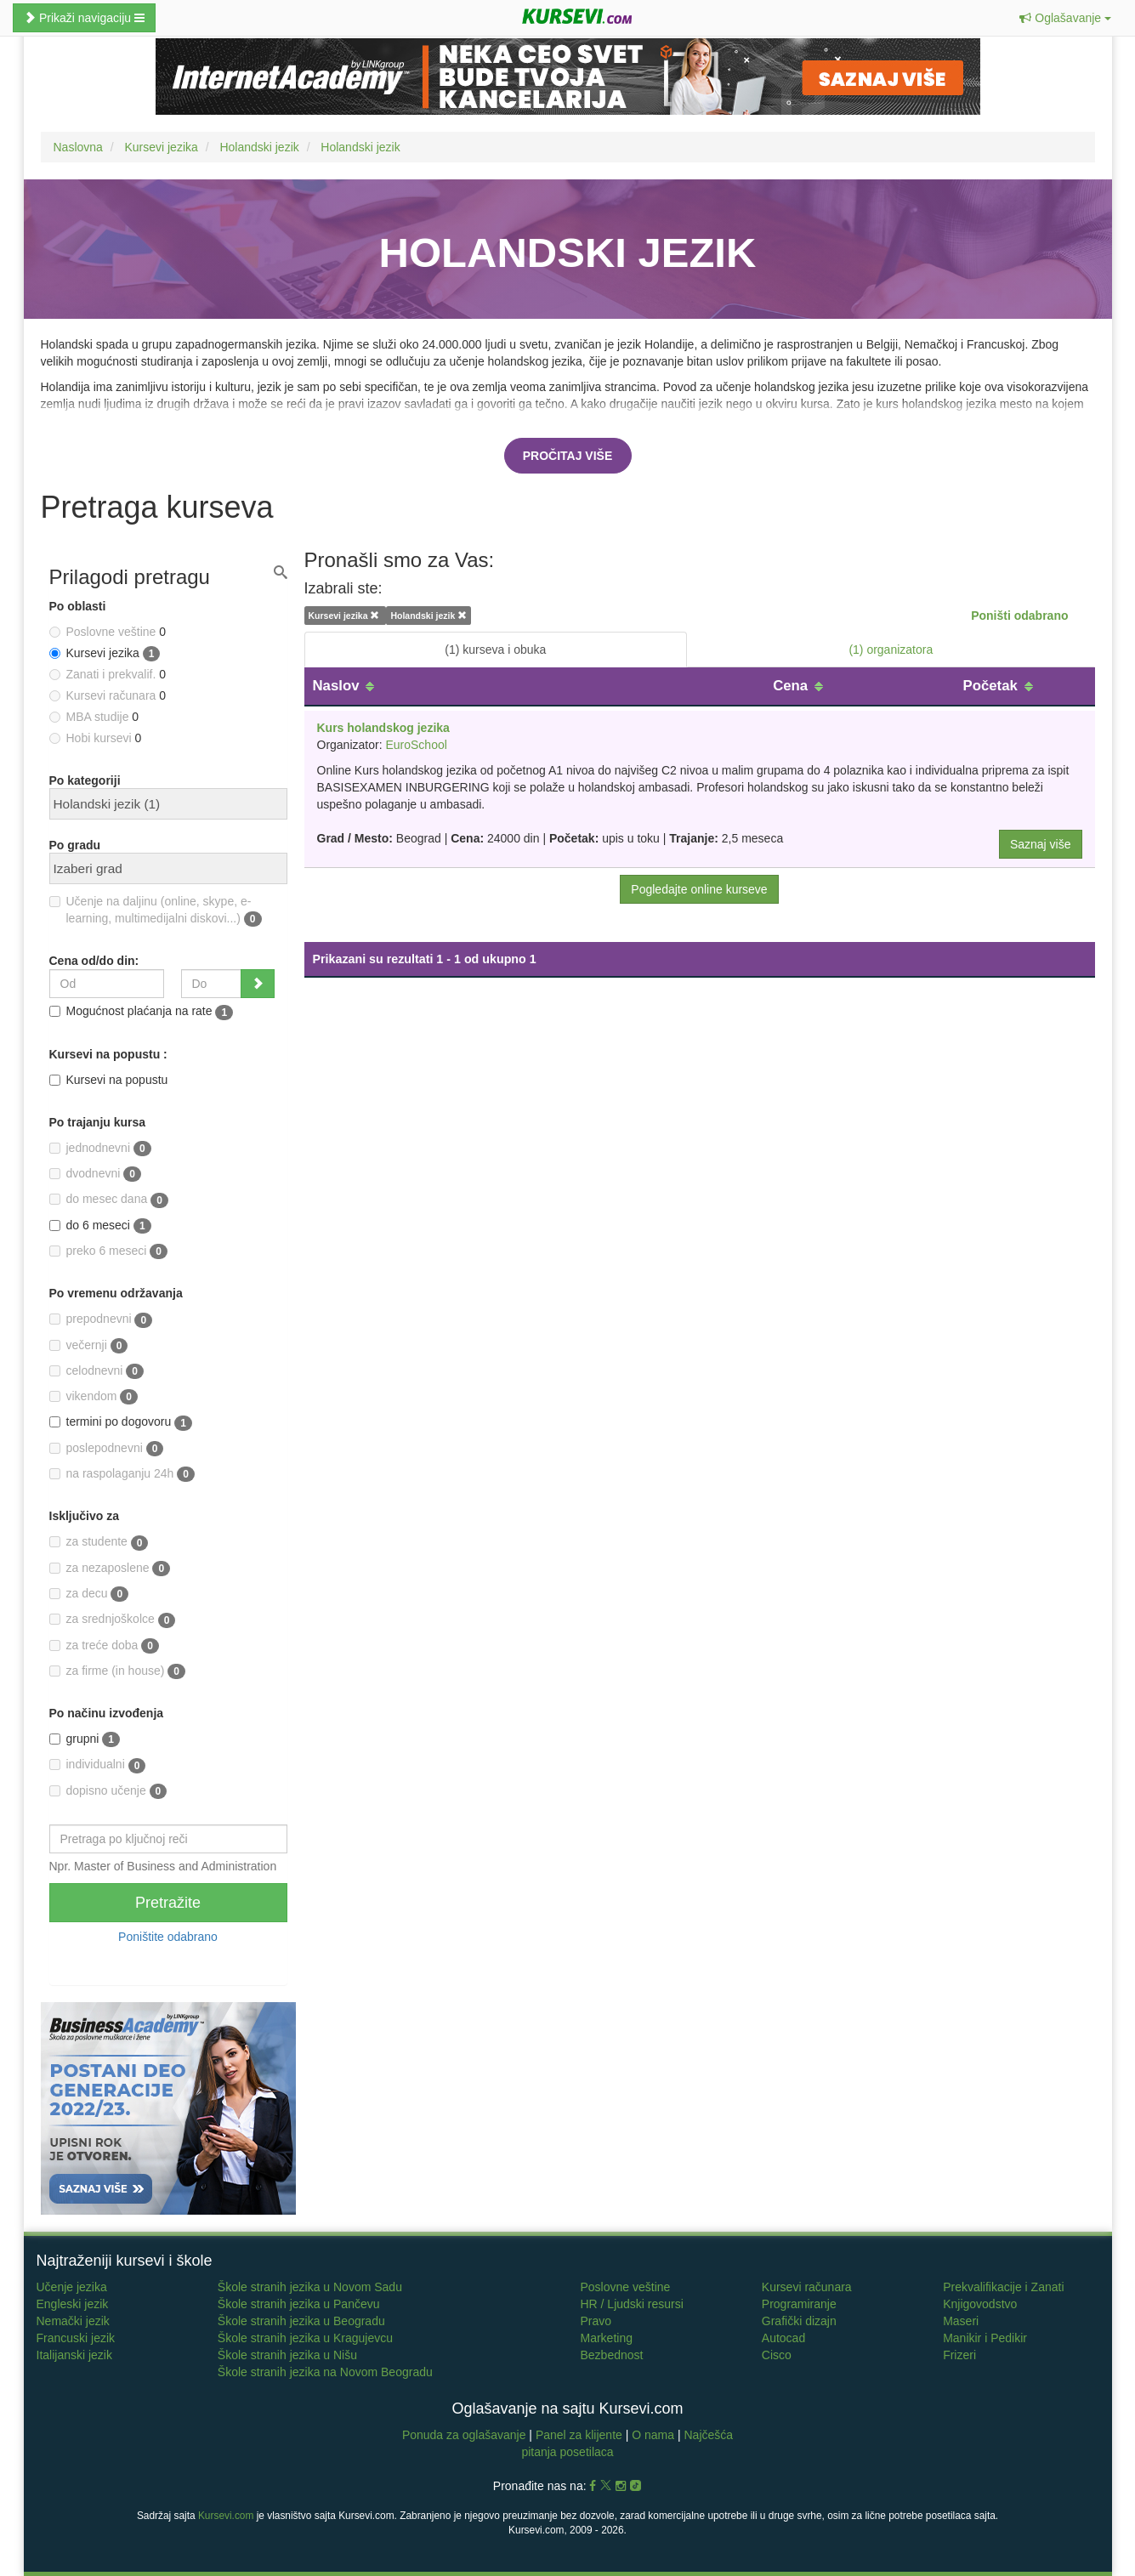 This screenshot has width=1135, height=2576. What do you see at coordinates (104, 1646) in the screenshot?
I see `za treće doba` at bounding box center [104, 1646].